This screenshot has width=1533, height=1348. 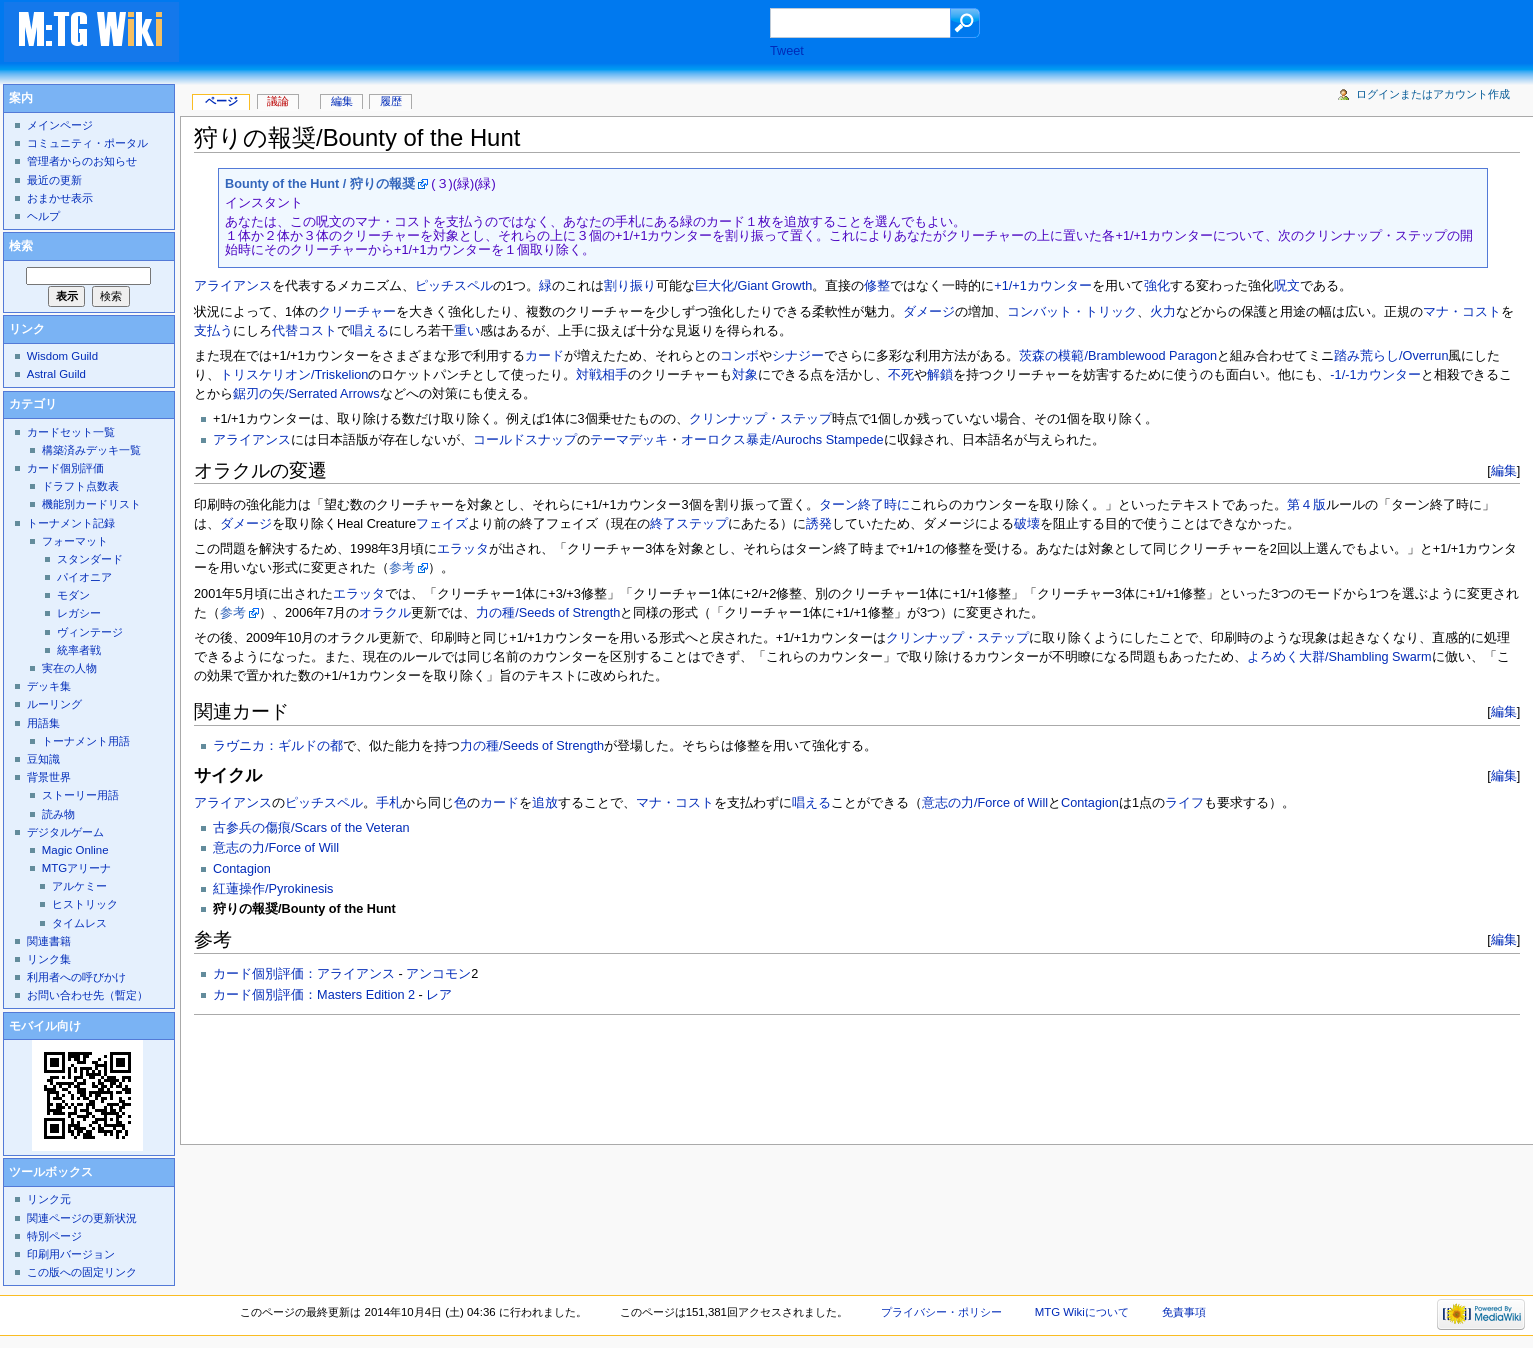 I want to click on ターン終了時に, so click(x=864, y=505).